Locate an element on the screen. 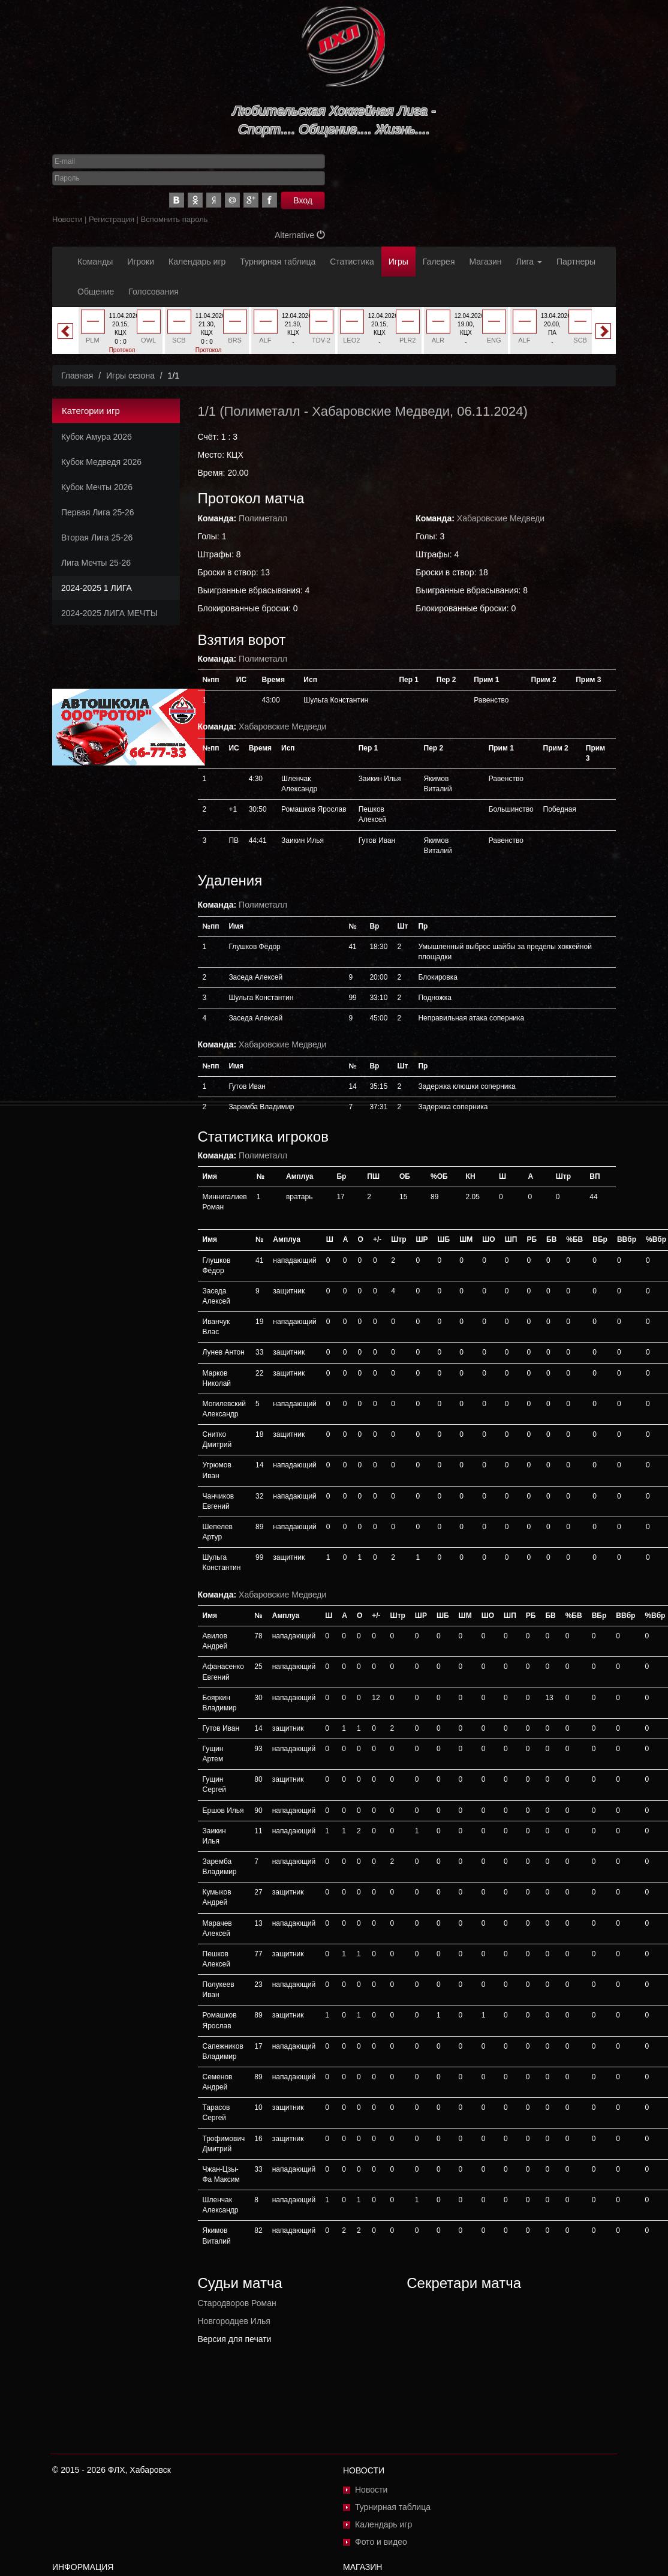 Image resolution: width=668 pixels, height=2576 pixels. Партнеры is located at coordinates (575, 261).